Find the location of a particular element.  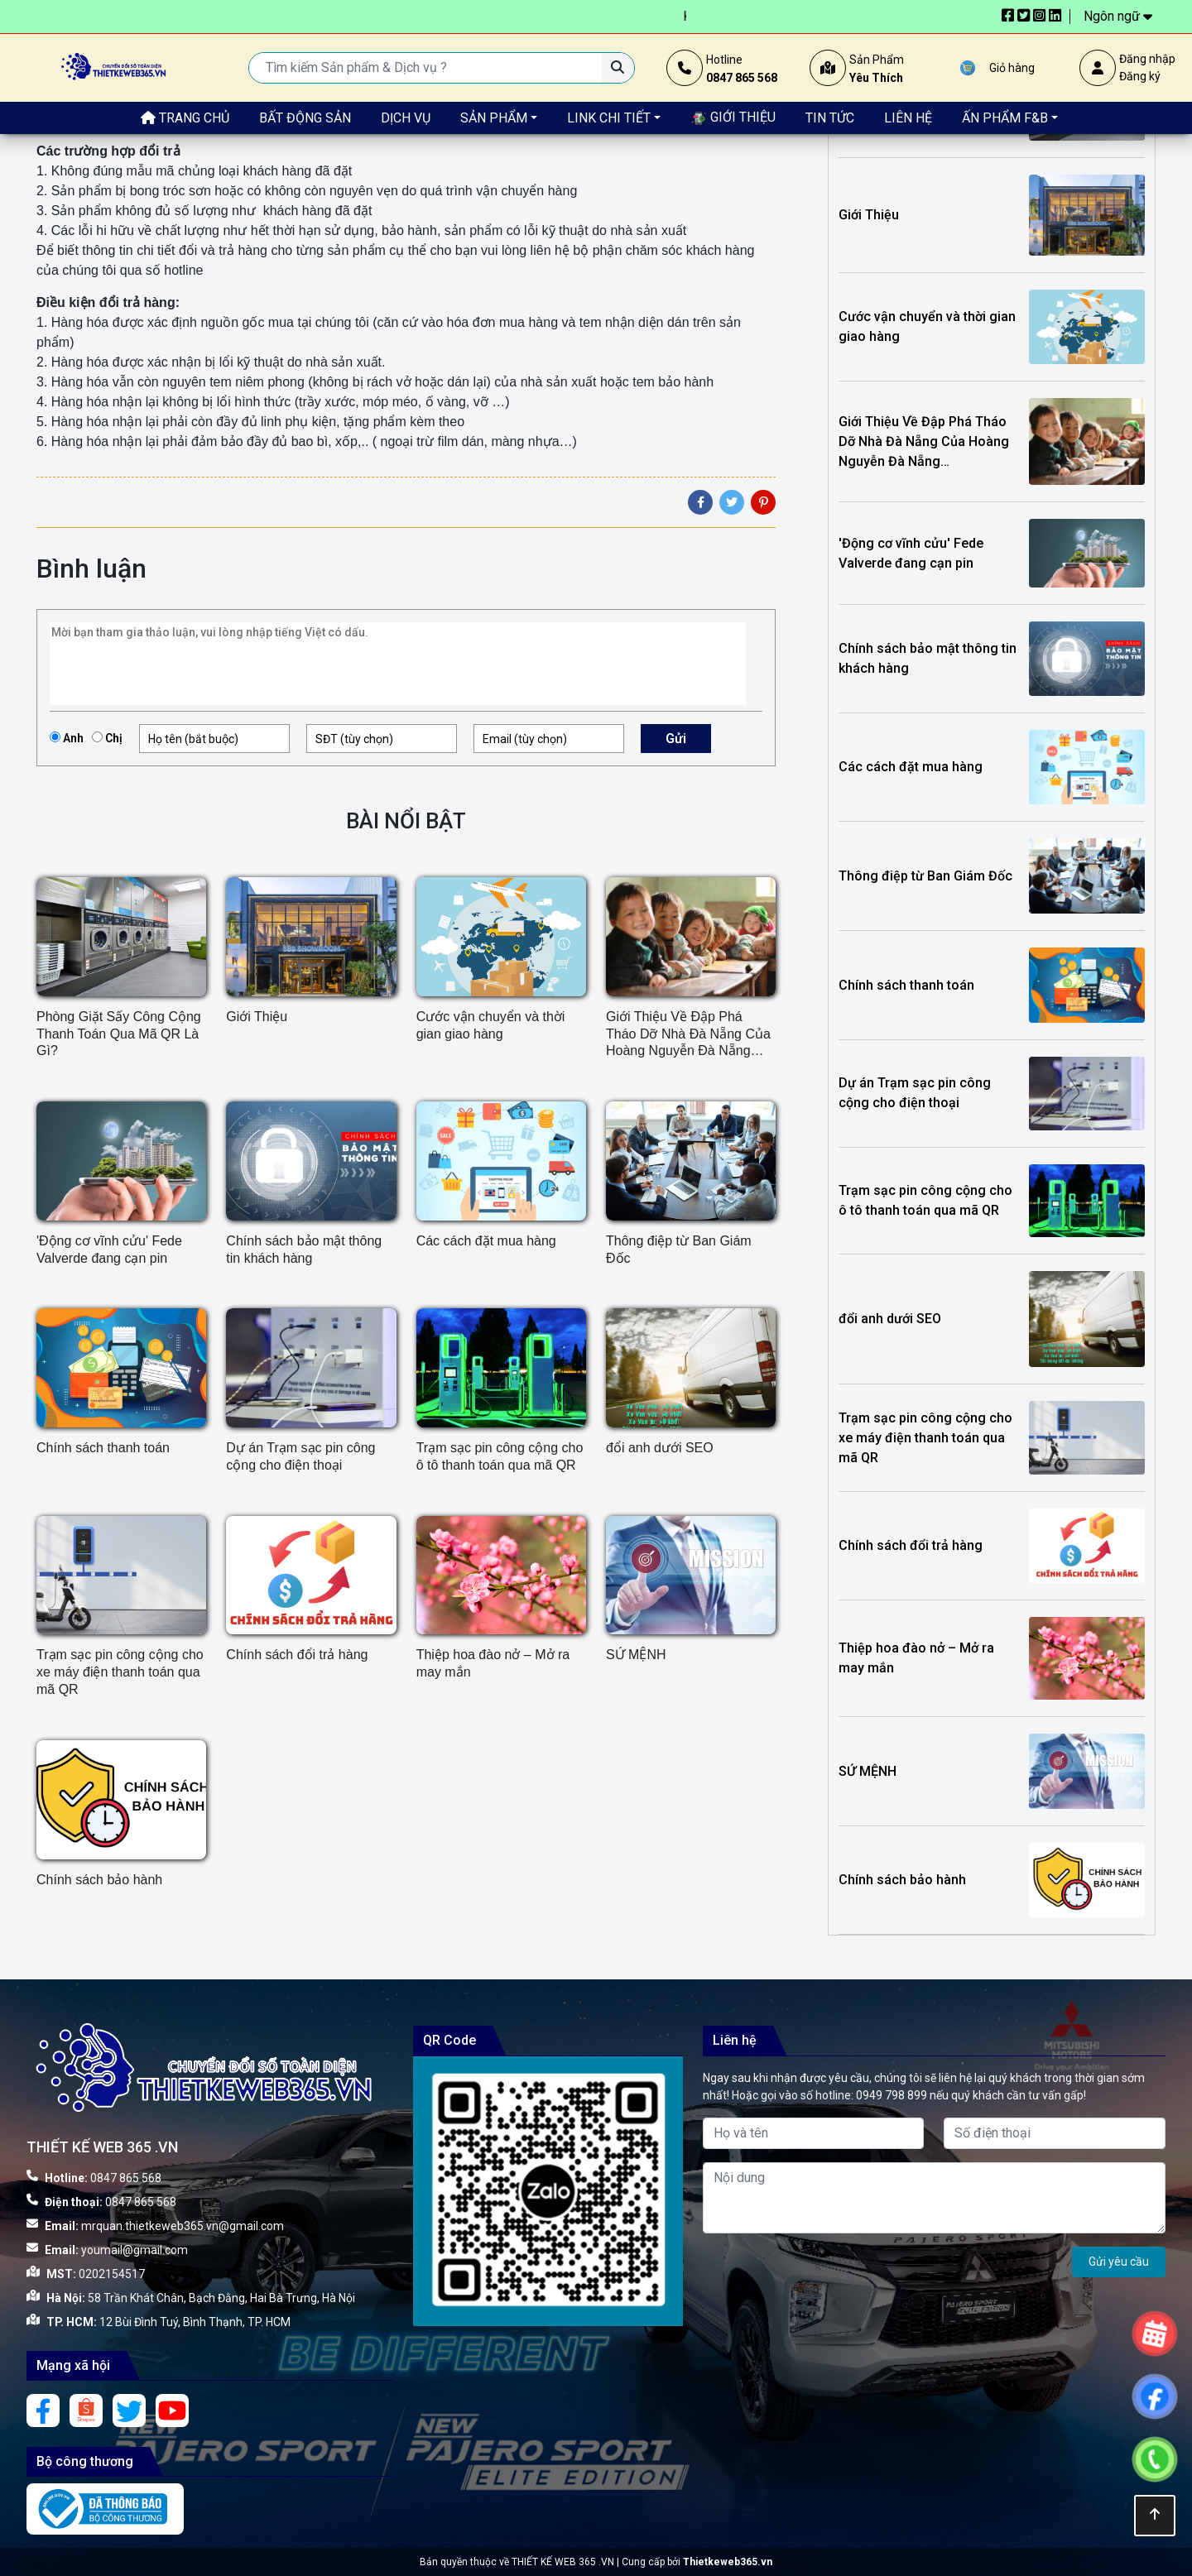

Gửi is located at coordinates (676, 738).